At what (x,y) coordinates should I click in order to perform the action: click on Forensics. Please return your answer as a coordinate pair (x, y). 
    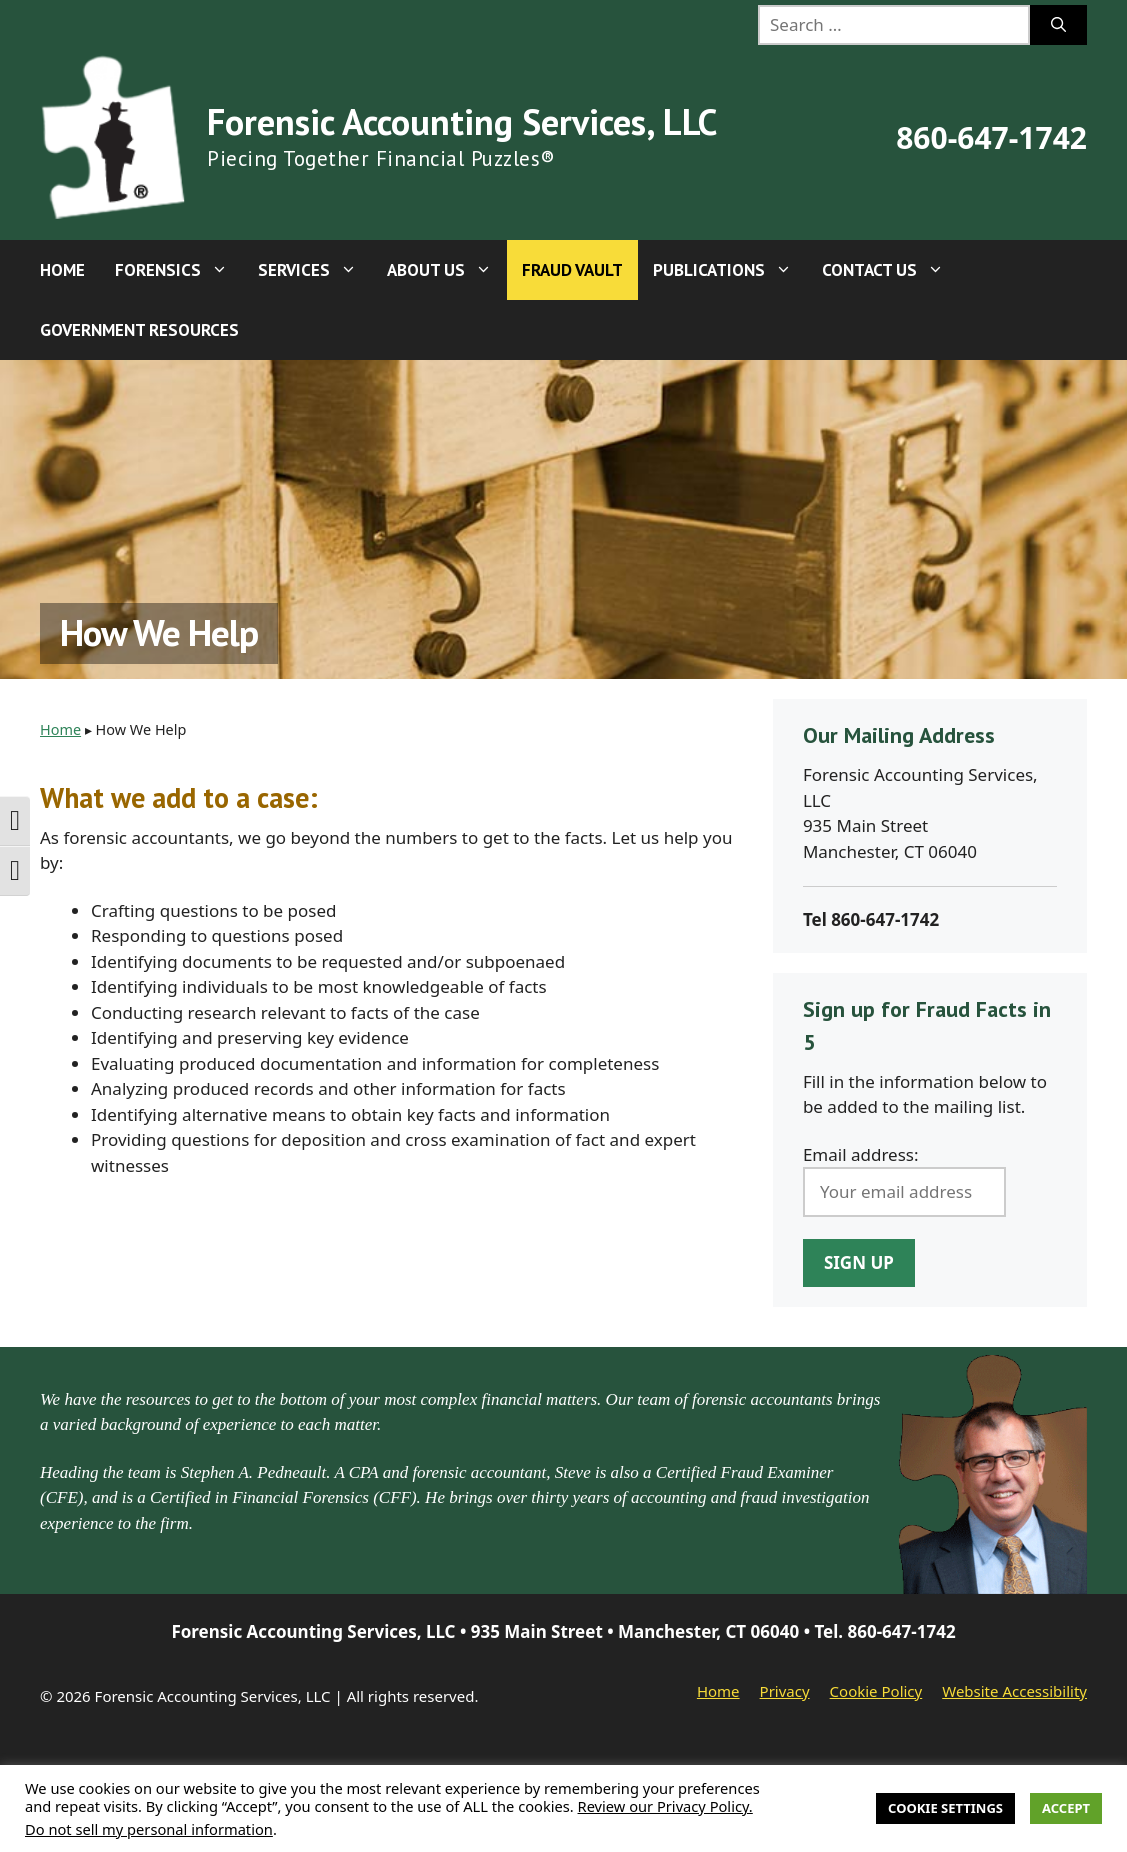
    Looking at the image, I should click on (179, 270).